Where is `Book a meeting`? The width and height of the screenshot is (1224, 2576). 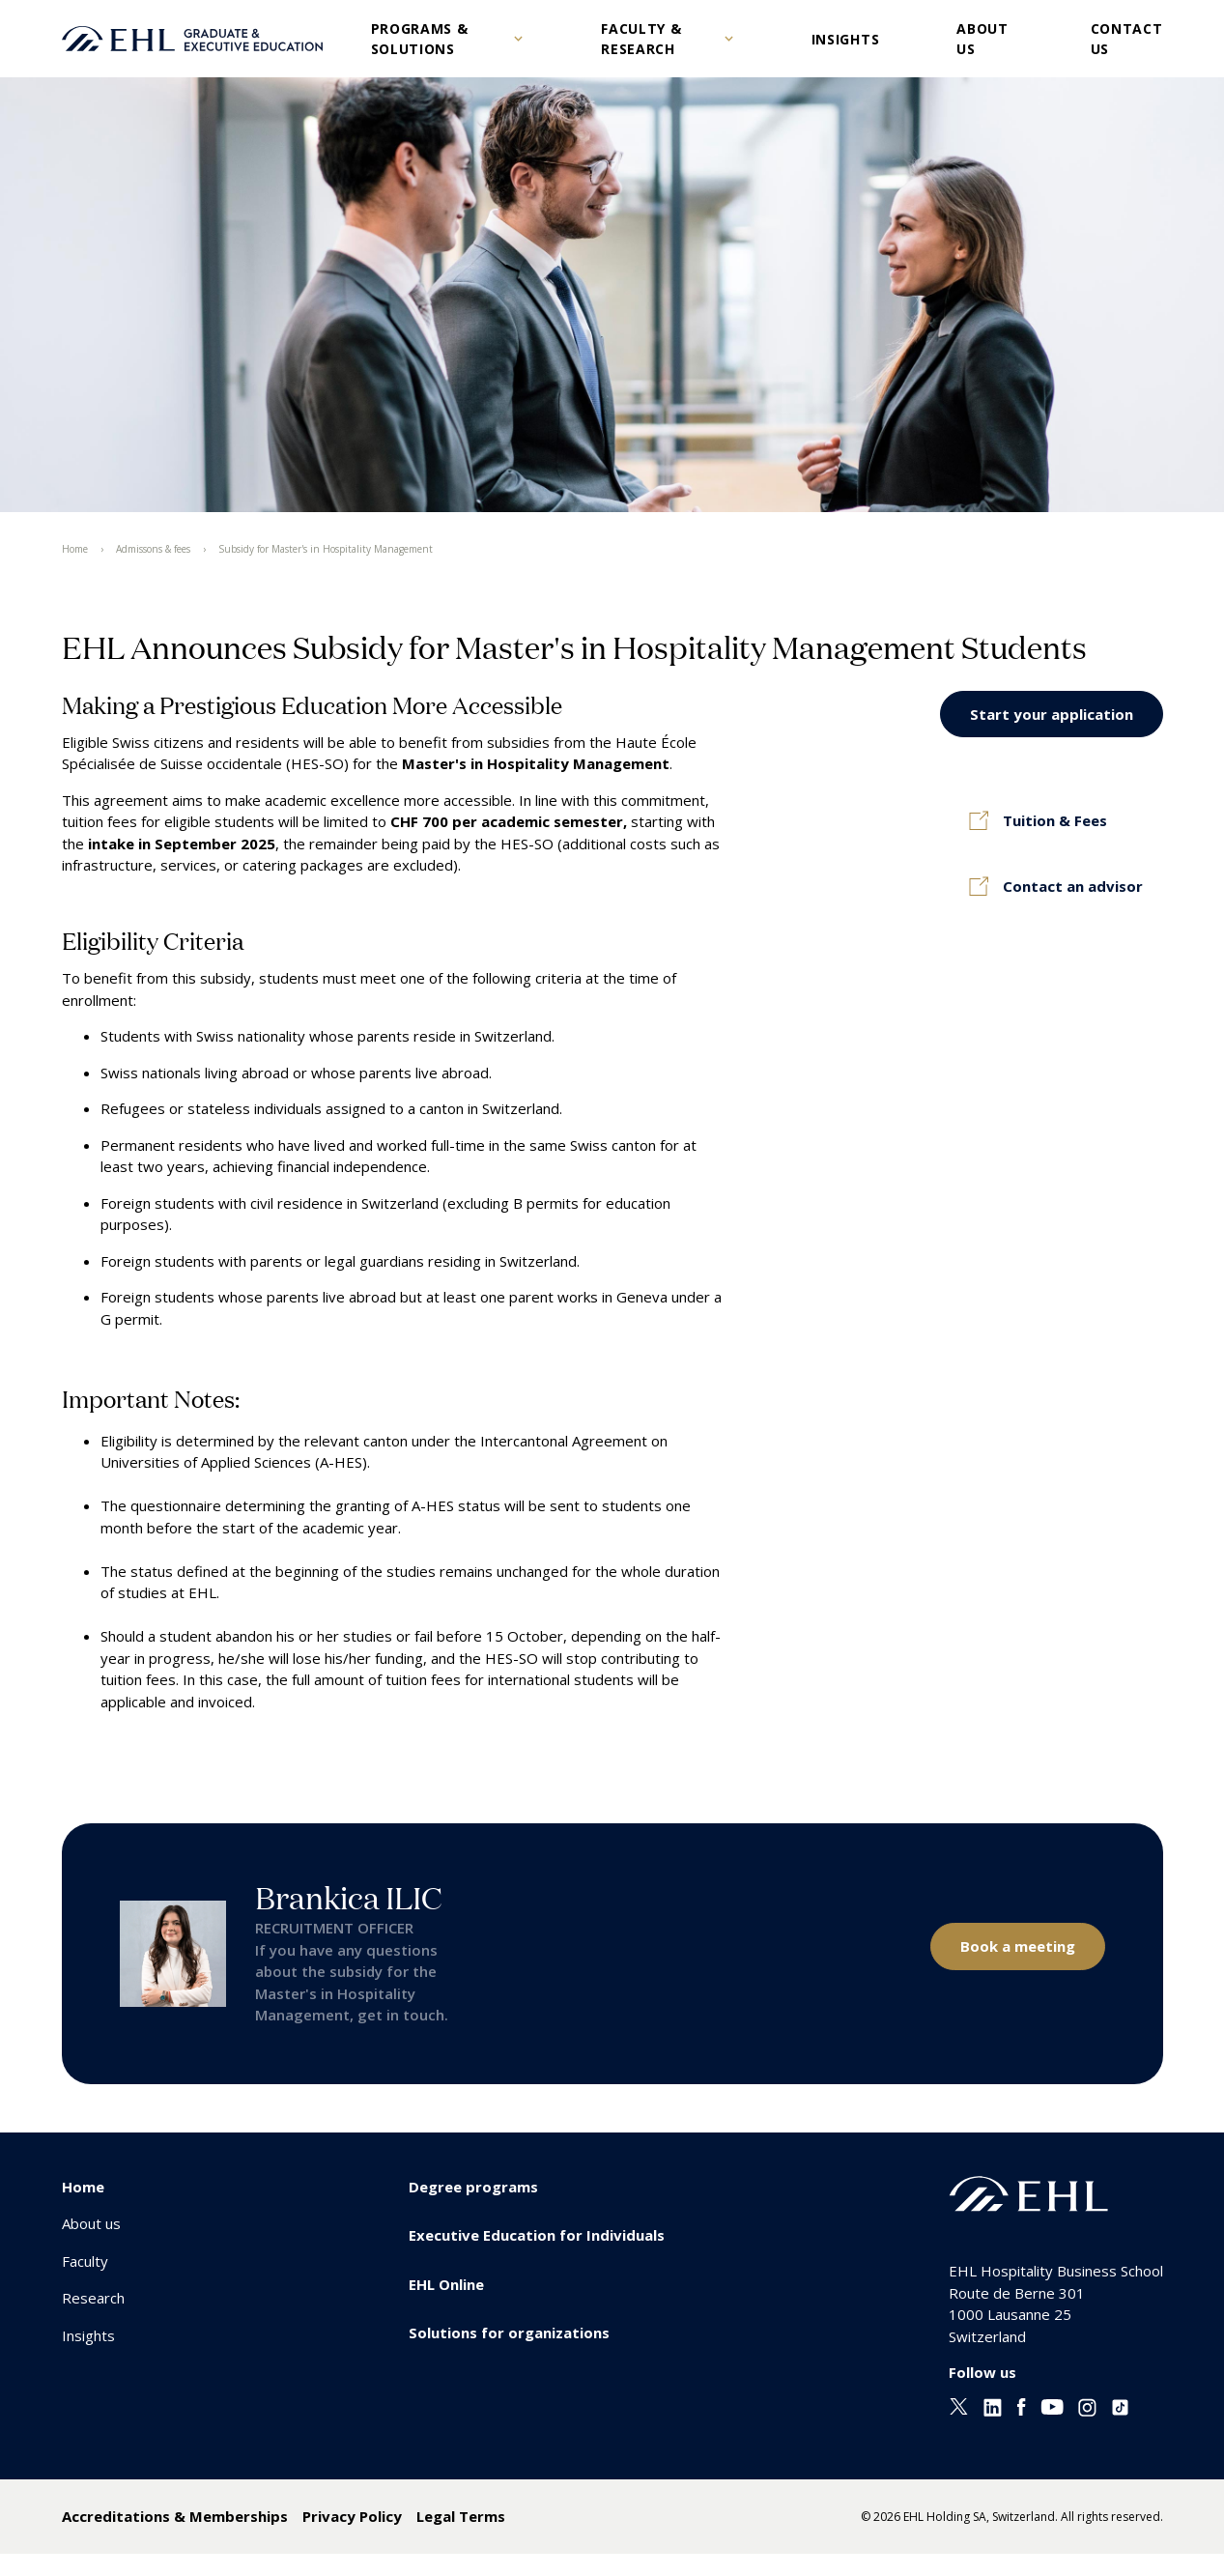
Book a meeting is located at coordinates (1017, 1946).